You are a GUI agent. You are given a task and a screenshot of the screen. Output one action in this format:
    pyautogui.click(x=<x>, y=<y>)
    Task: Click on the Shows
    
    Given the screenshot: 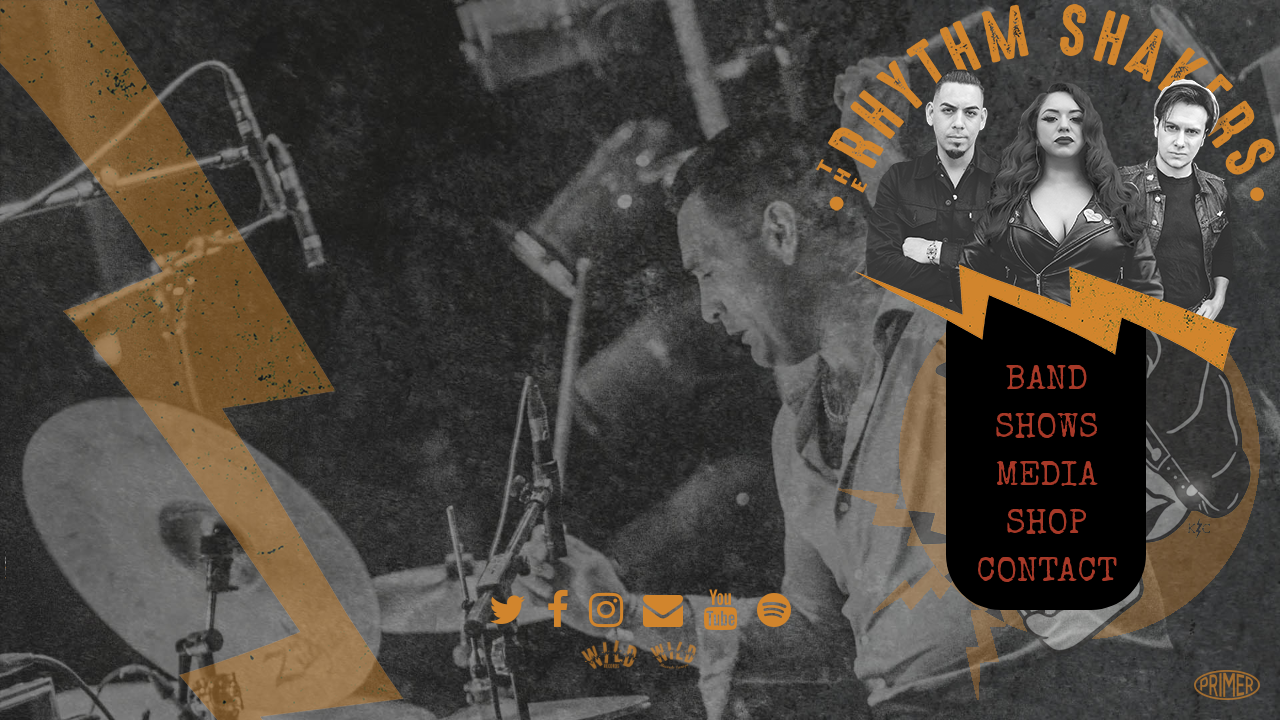 What is the action you would take?
    pyautogui.click(x=1046, y=427)
    